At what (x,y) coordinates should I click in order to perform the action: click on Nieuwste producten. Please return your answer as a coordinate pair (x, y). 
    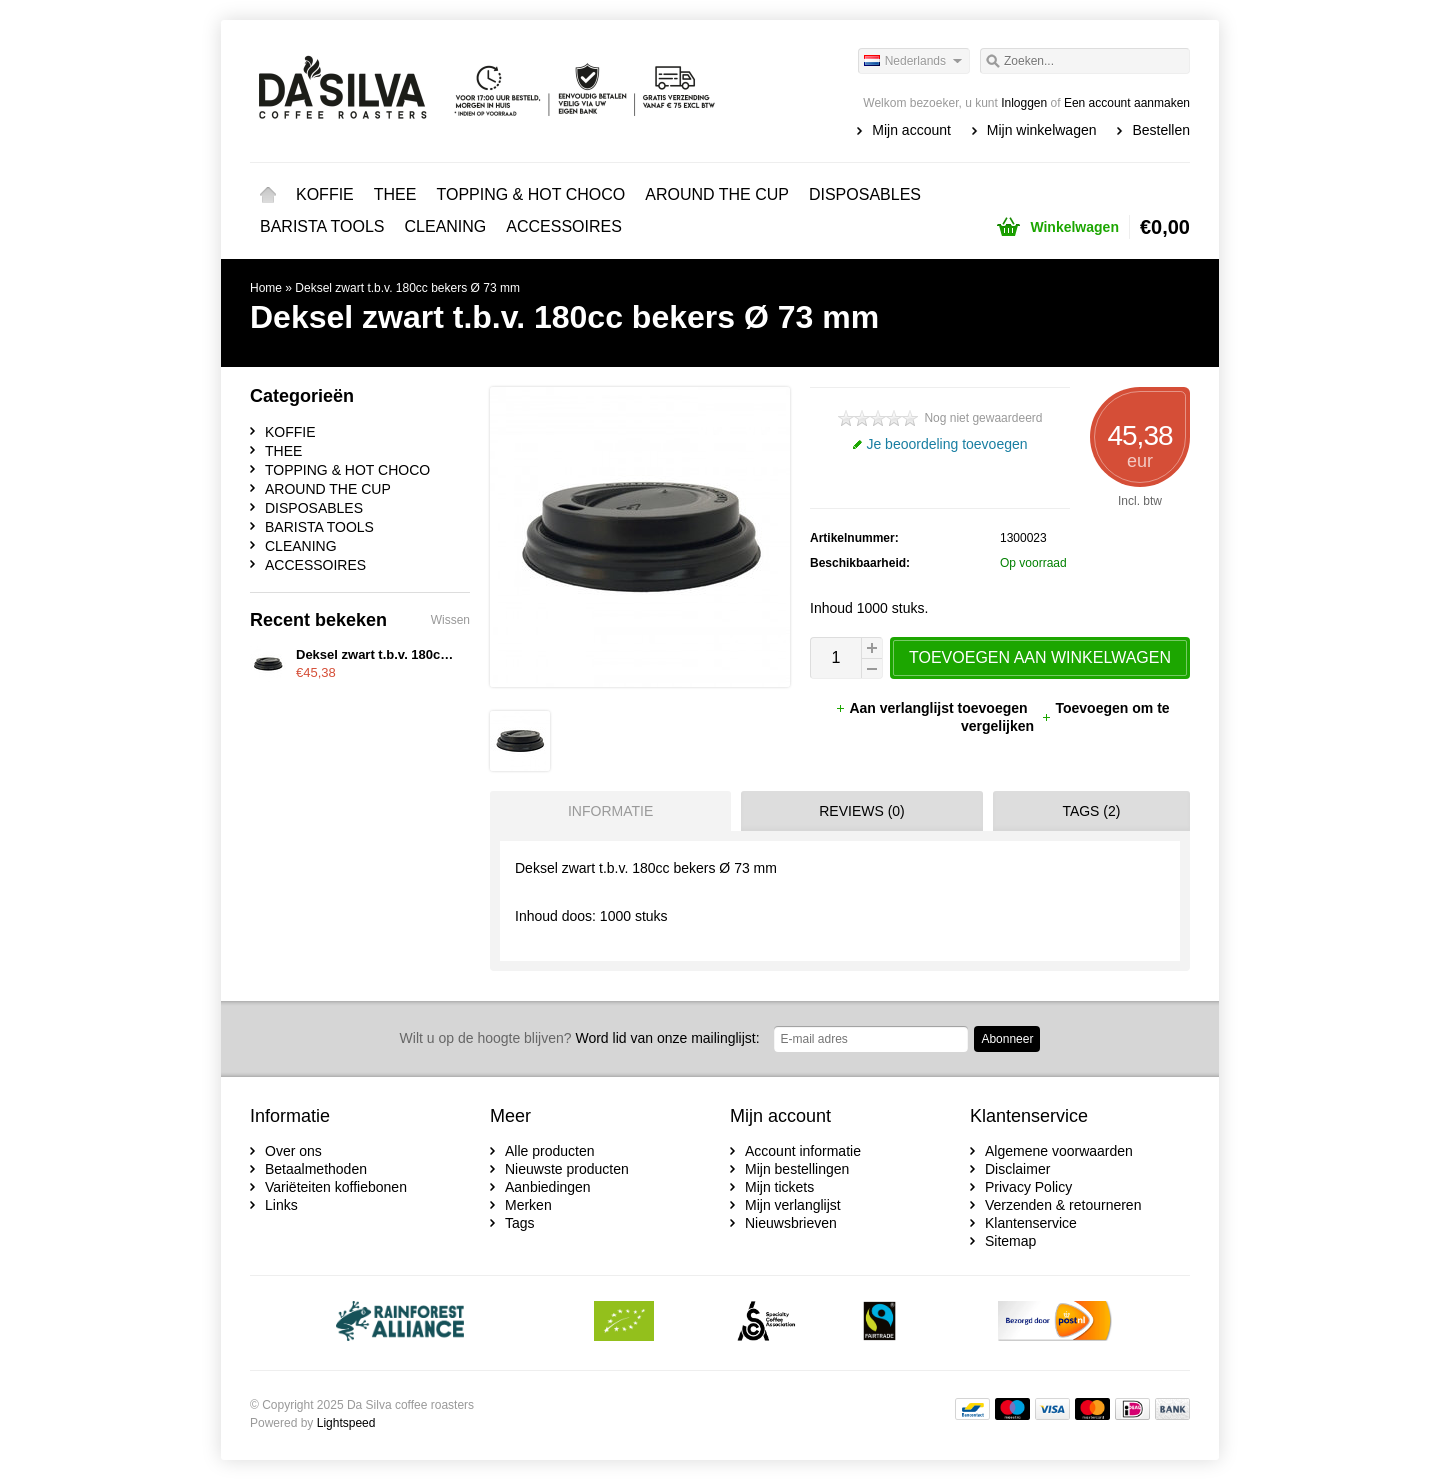
    Looking at the image, I should click on (567, 1169).